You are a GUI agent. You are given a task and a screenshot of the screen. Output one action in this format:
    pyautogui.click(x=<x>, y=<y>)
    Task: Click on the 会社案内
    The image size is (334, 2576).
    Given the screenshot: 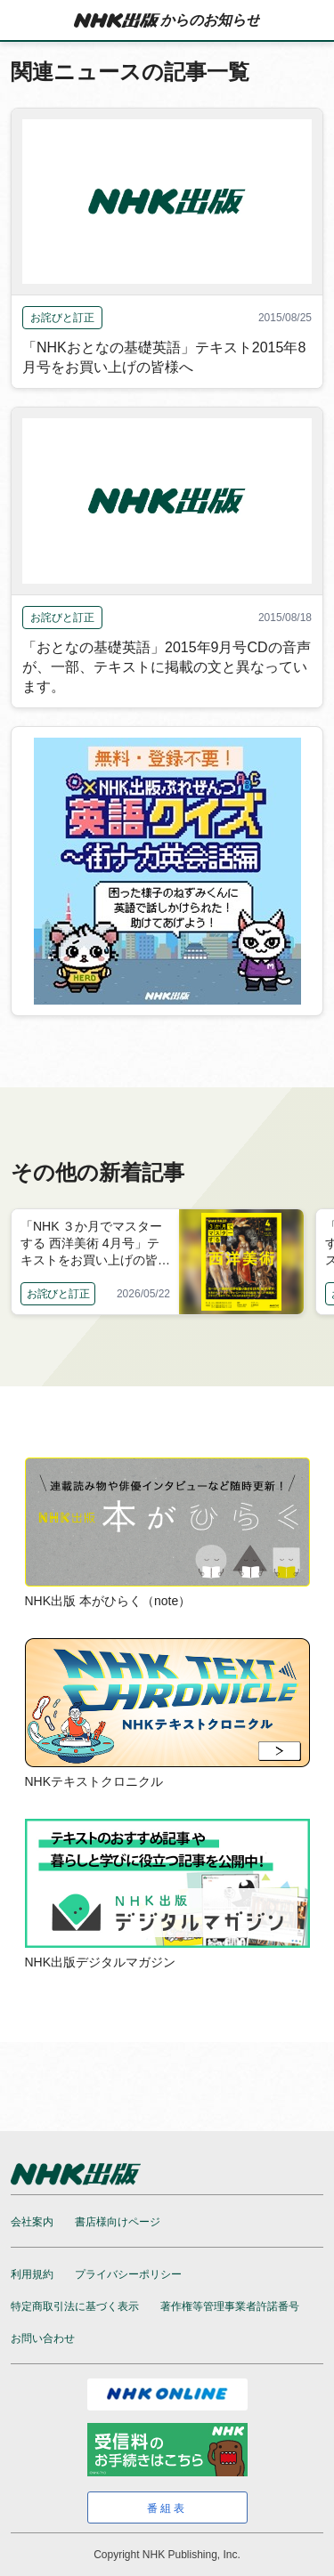 What is the action you would take?
    pyautogui.click(x=32, y=2222)
    